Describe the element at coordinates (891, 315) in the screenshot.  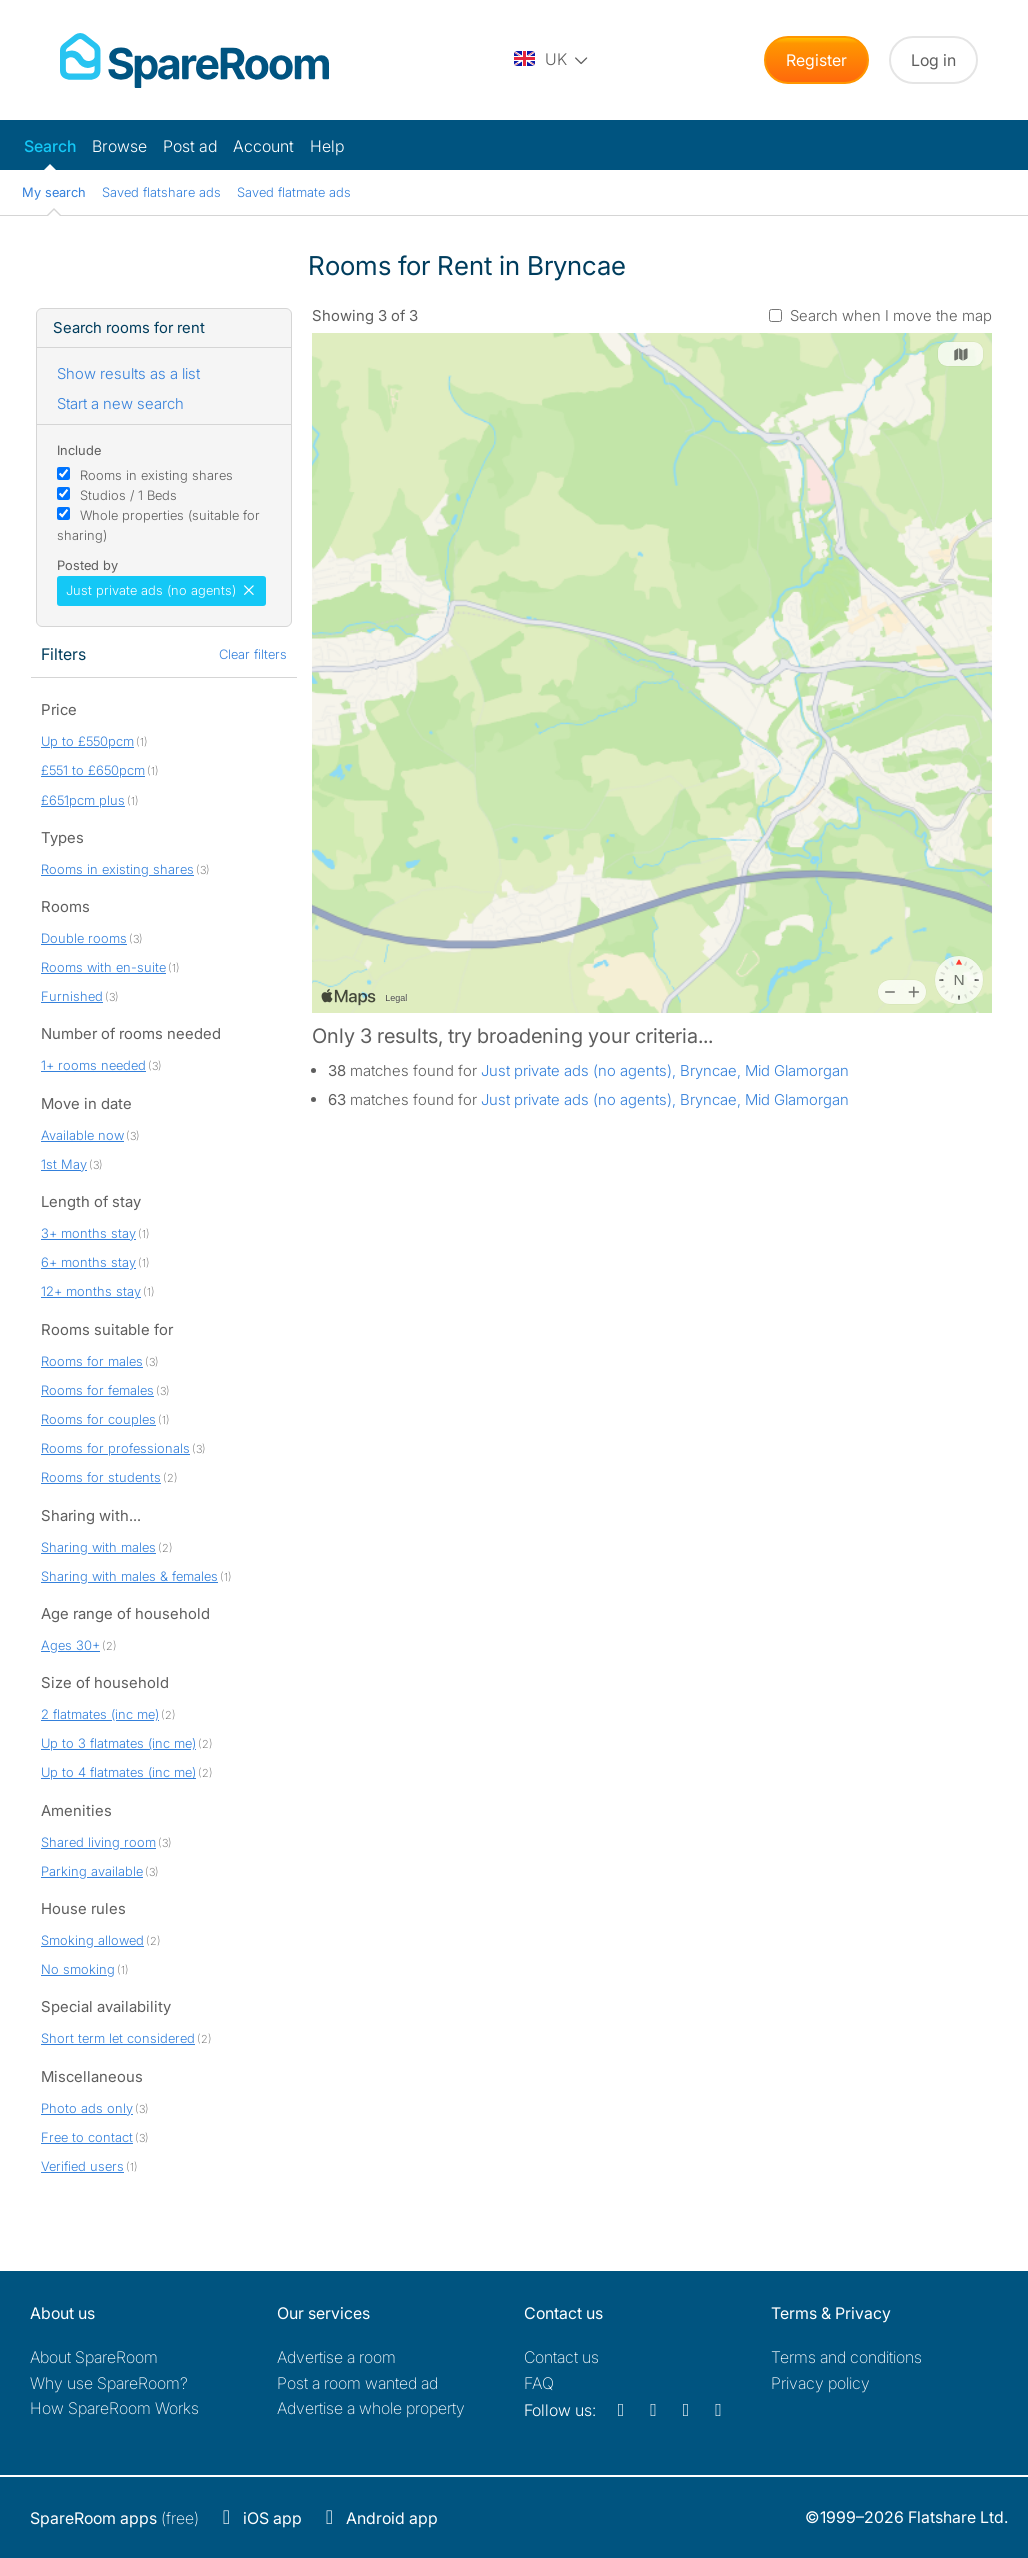
I see `Search when I move the map` at that location.